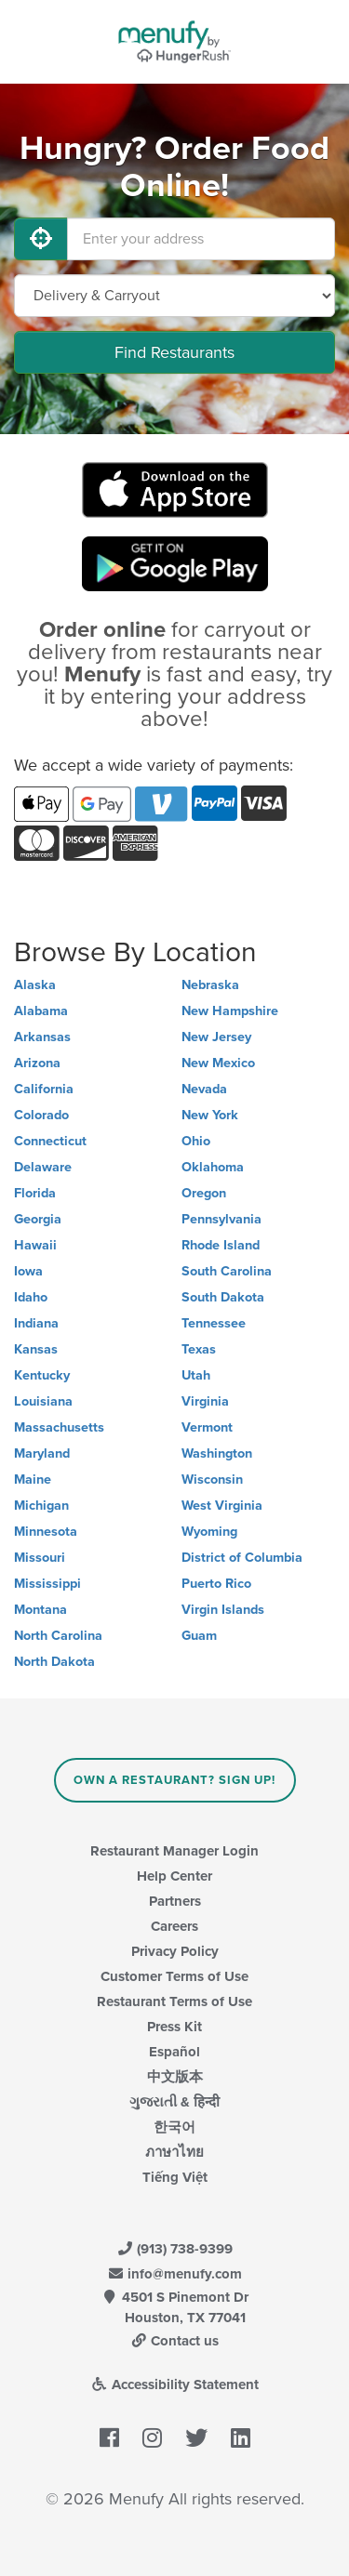 The image size is (349, 2576). I want to click on Contact us, so click(175, 2340).